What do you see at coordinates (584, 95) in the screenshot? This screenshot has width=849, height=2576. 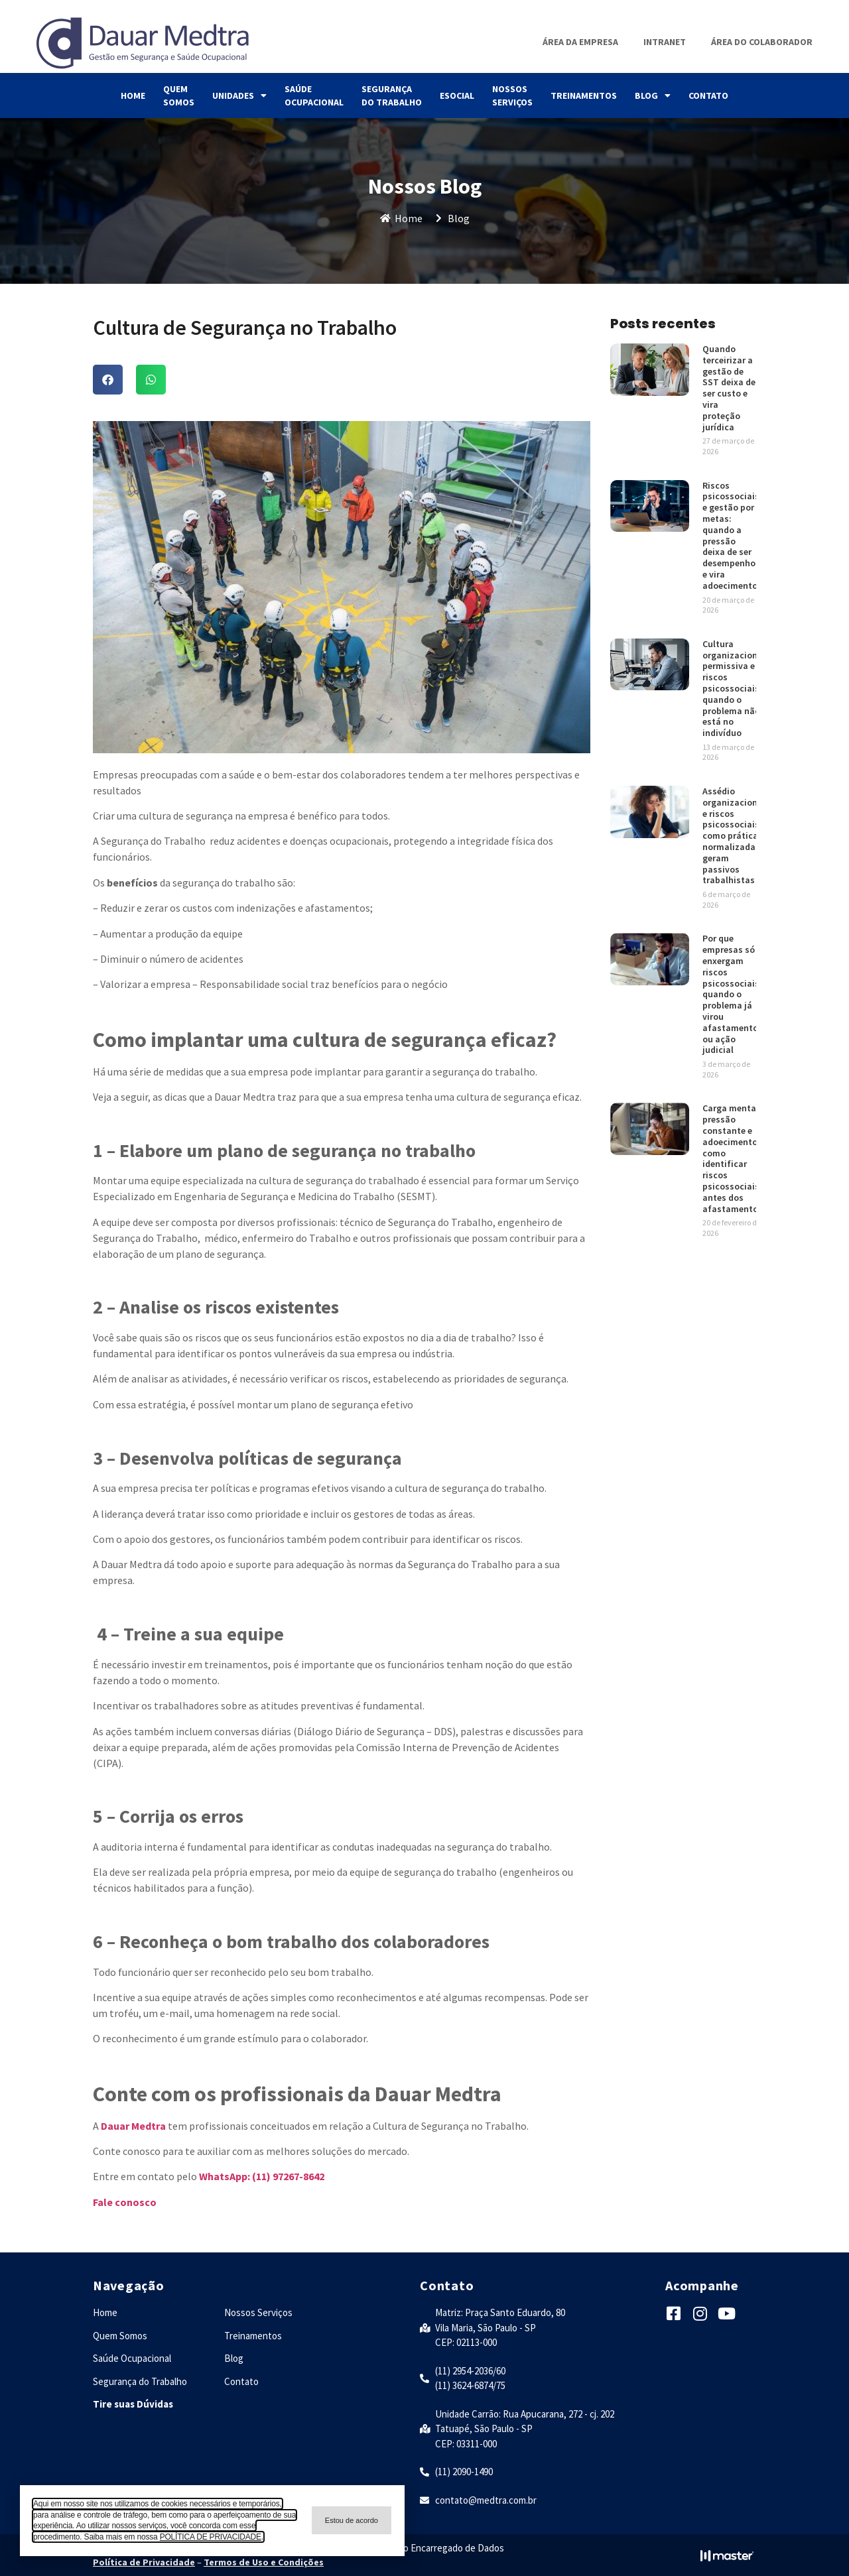 I see `Treinamentos` at bounding box center [584, 95].